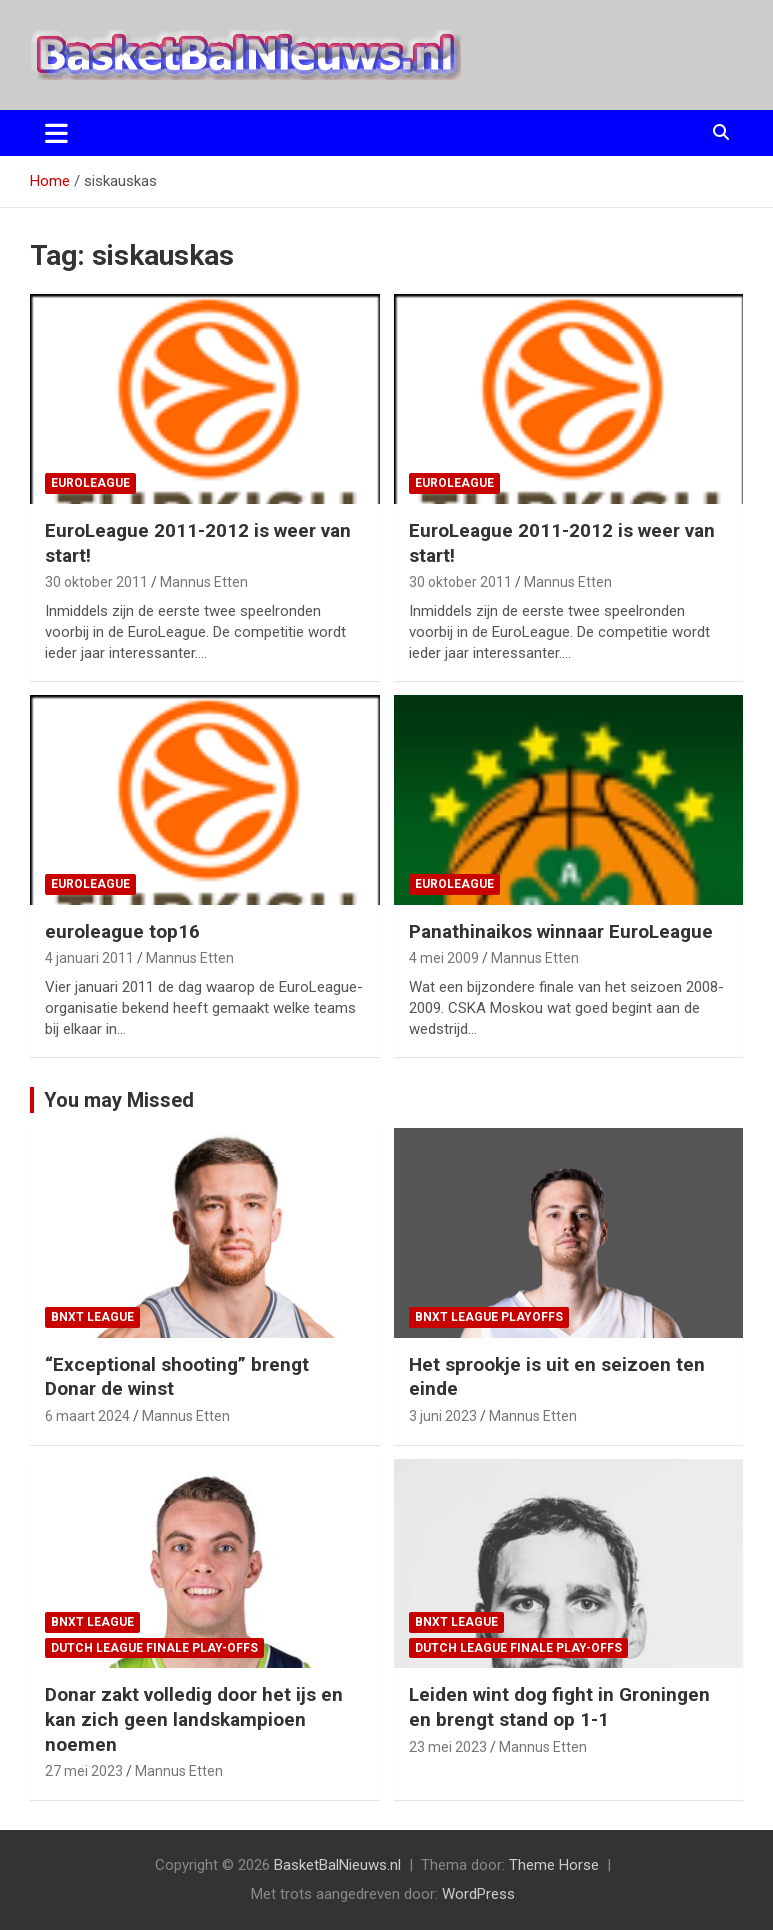 This screenshot has height=1930, width=773. What do you see at coordinates (337, 1865) in the screenshot?
I see `BasketBalNieuws.nl` at bounding box center [337, 1865].